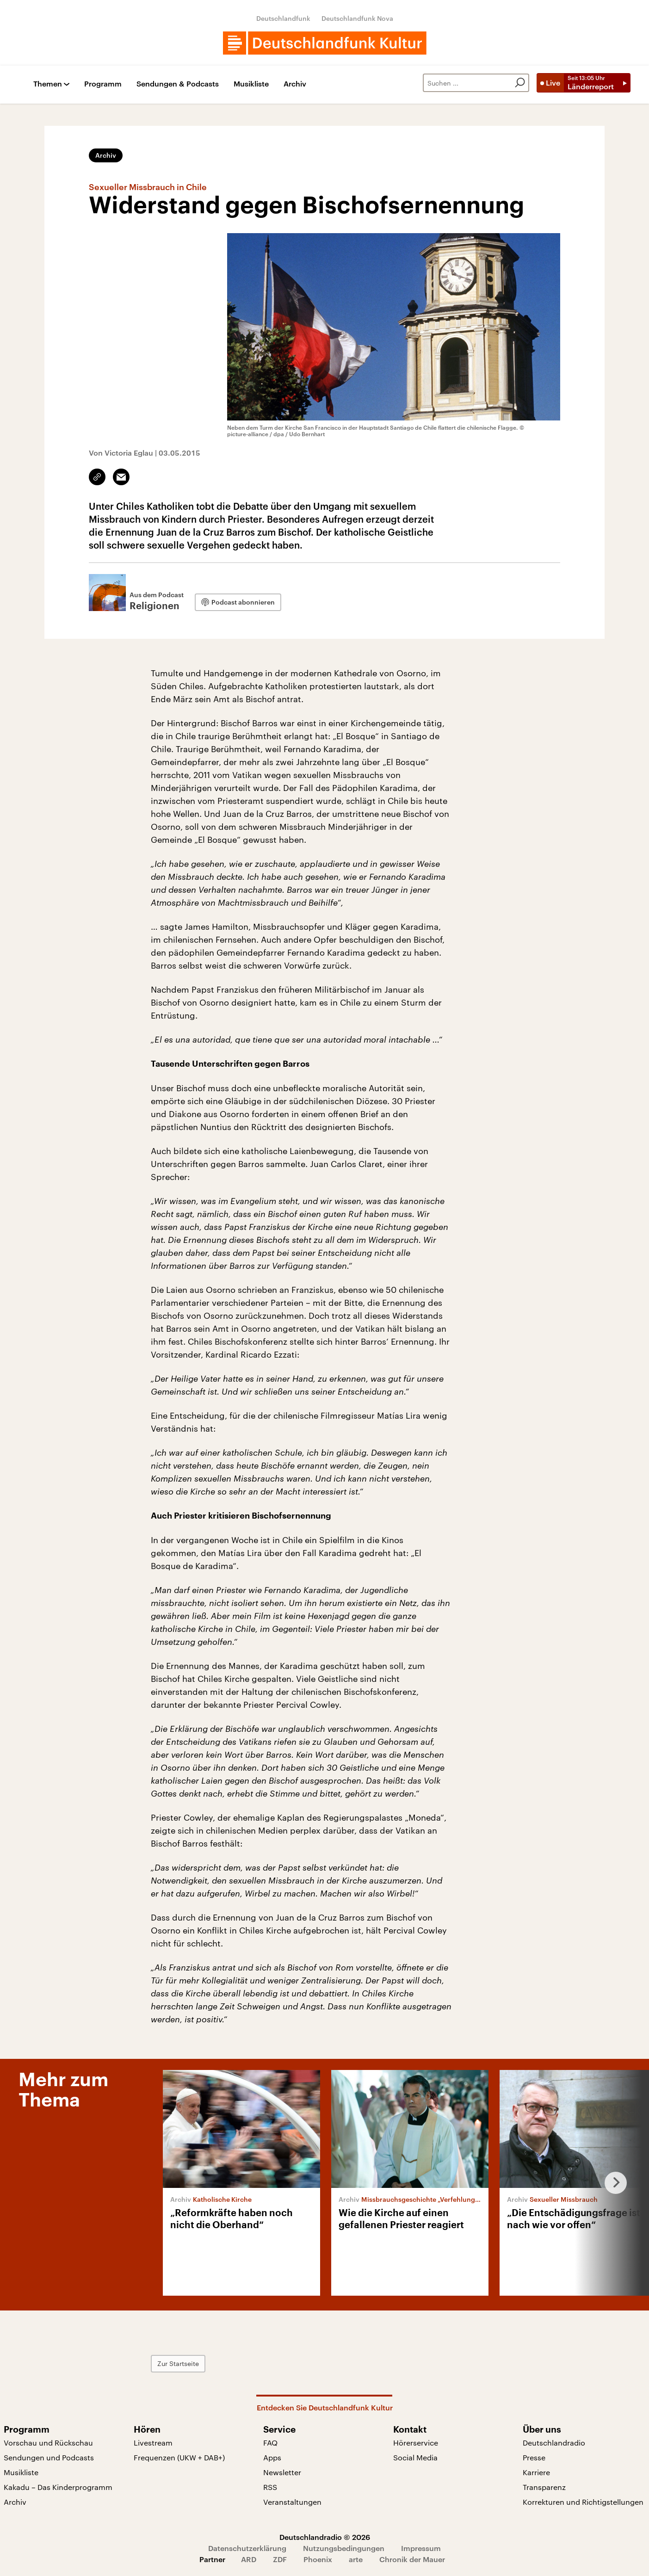  What do you see at coordinates (248, 2559) in the screenshot?
I see `ARD` at bounding box center [248, 2559].